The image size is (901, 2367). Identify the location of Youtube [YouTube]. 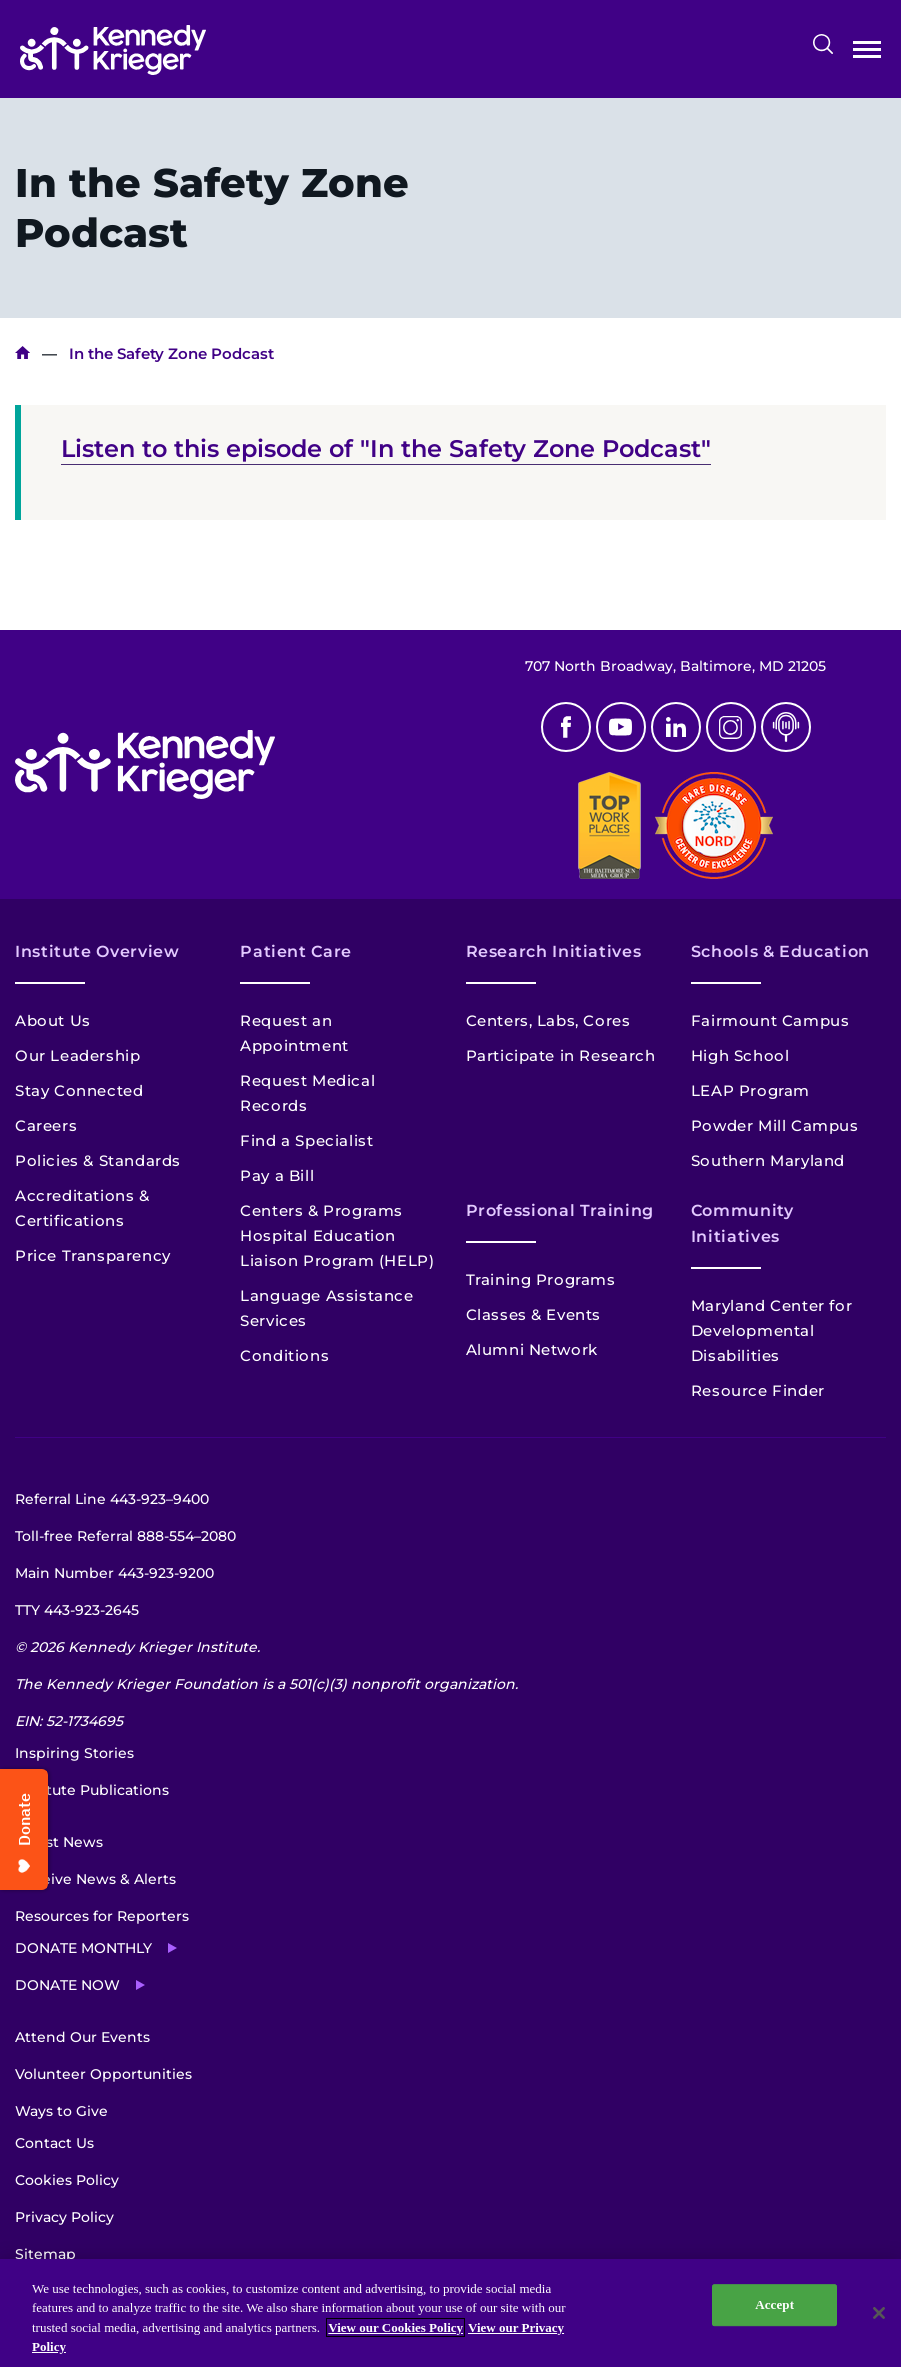
(621, 727).